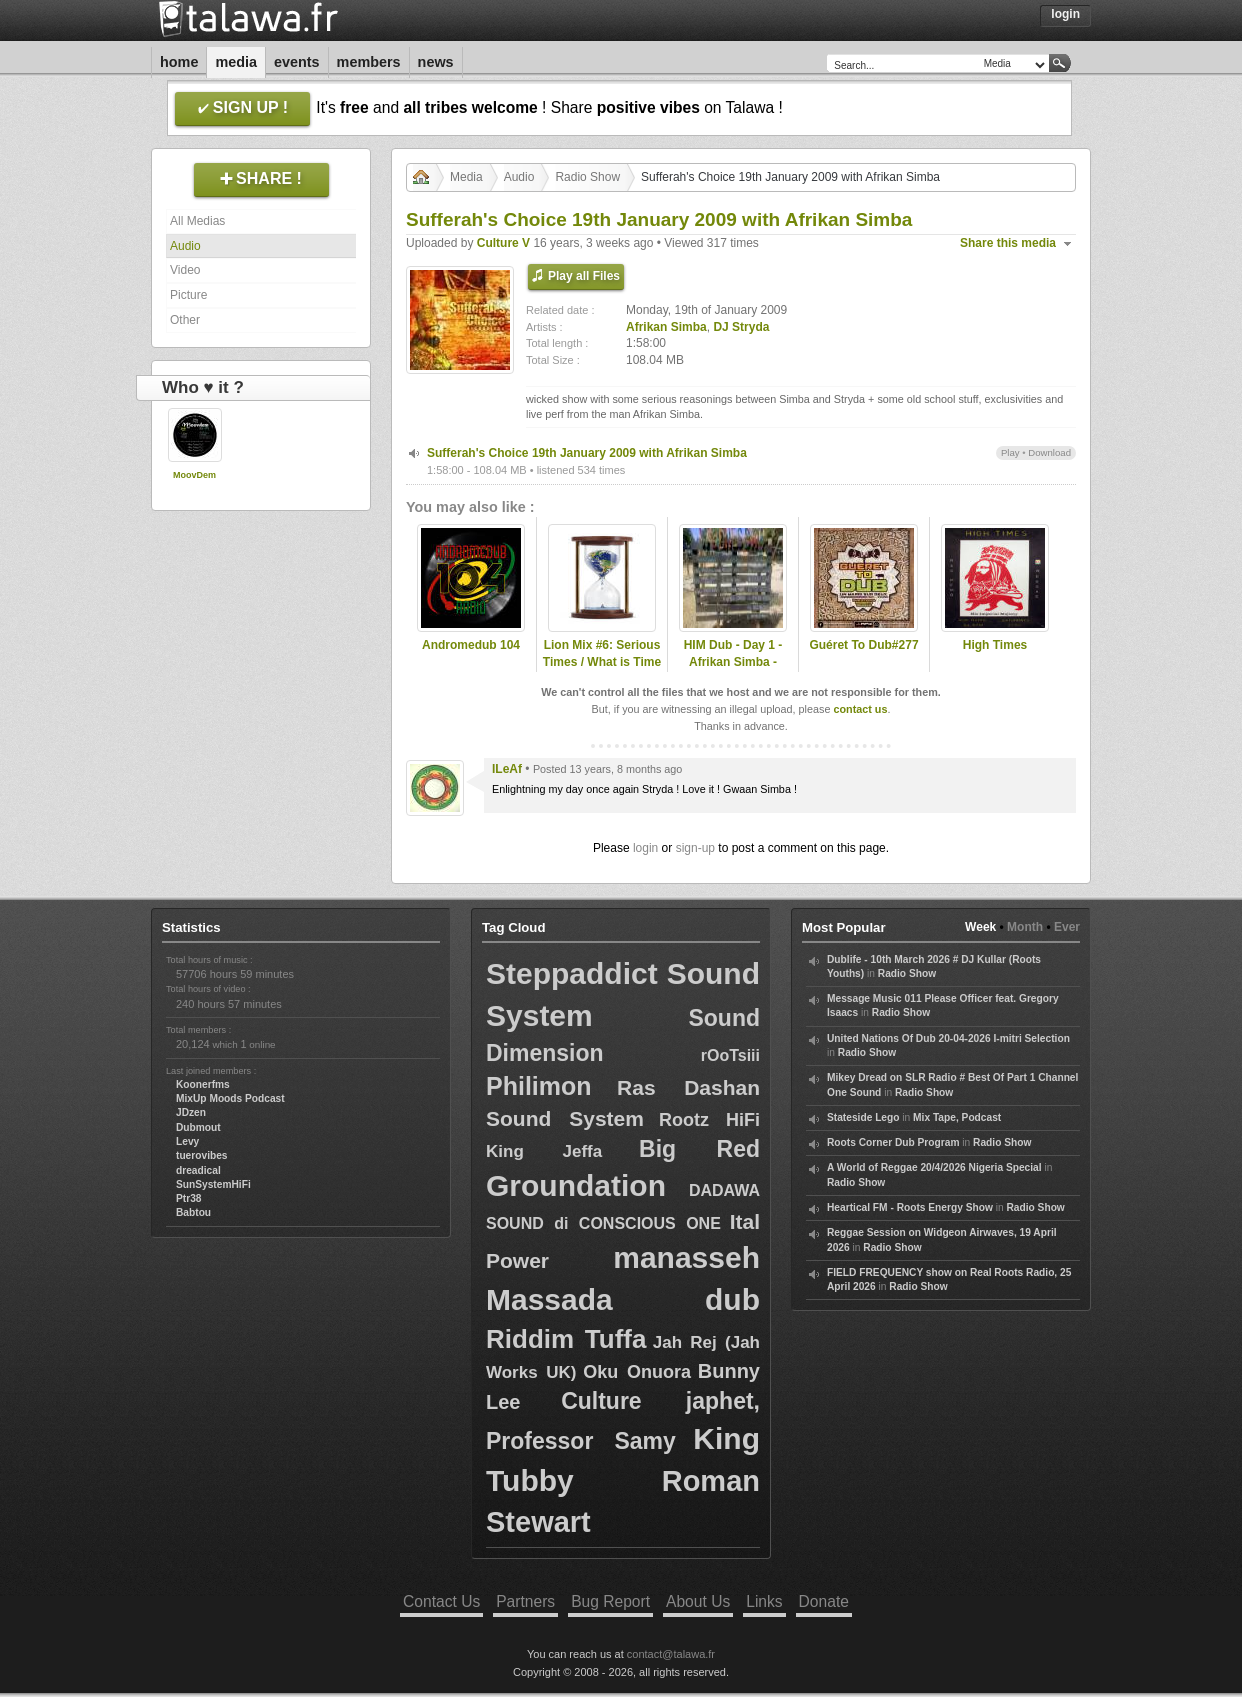 The height and width of the screenshot is (1697, 1242). I want to click on ILeAf, so click(507, 769).